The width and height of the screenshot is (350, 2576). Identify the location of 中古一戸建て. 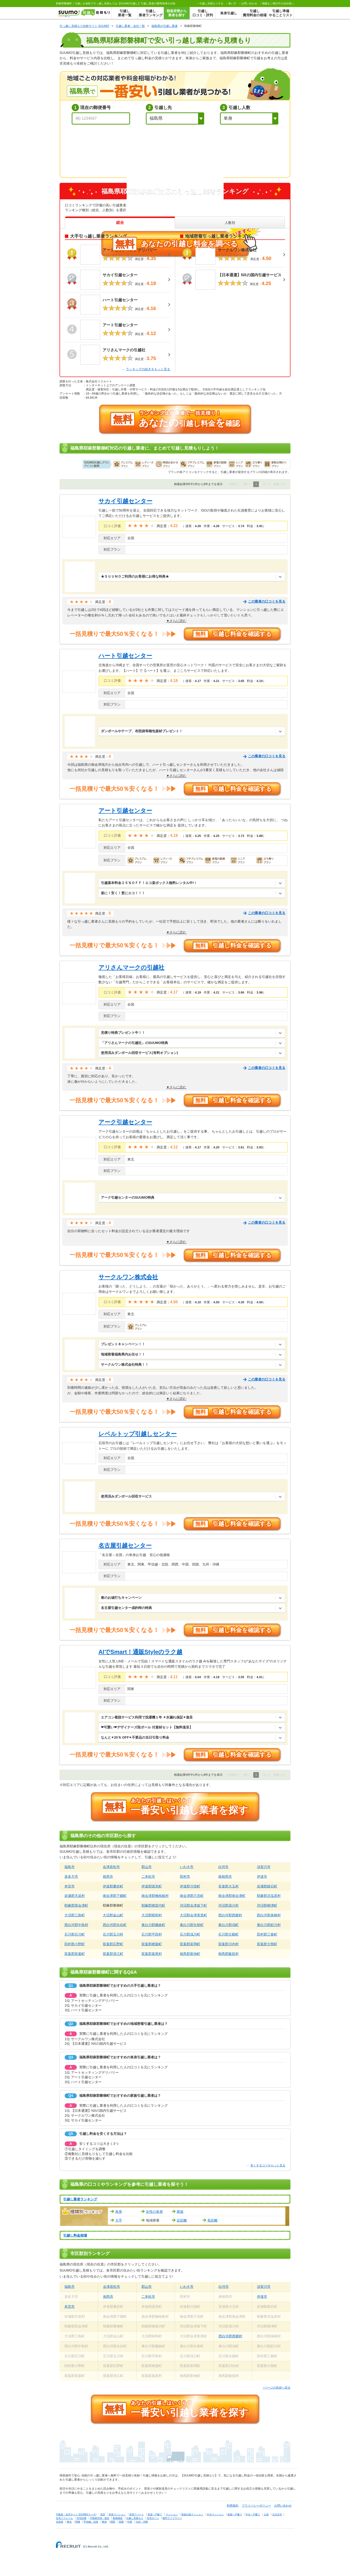
(252, 2514).